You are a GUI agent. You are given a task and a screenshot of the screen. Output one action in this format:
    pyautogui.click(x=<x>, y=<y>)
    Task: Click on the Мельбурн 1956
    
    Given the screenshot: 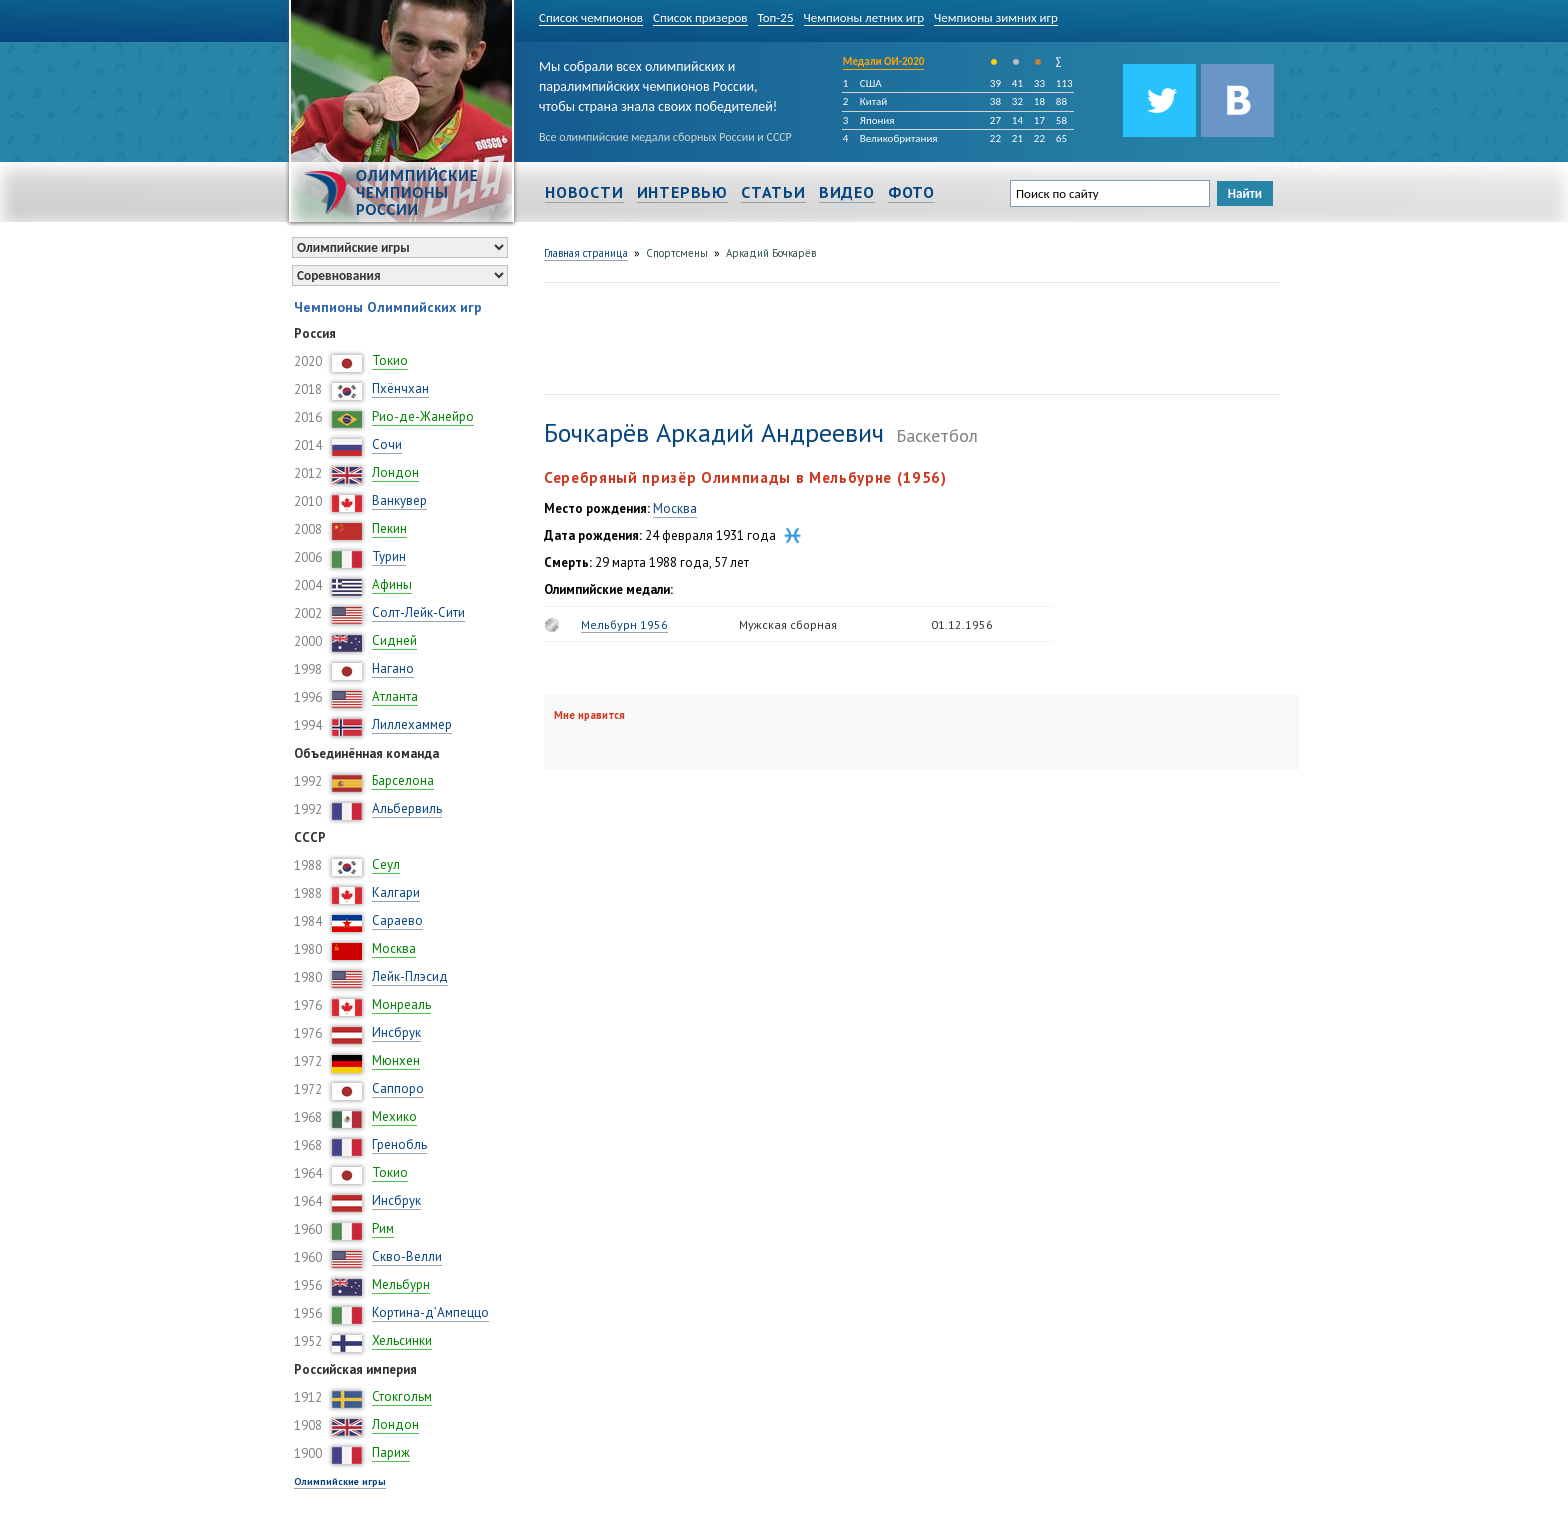 What is the action you would take?
    pyautogui.click(x=624, y=624)
    